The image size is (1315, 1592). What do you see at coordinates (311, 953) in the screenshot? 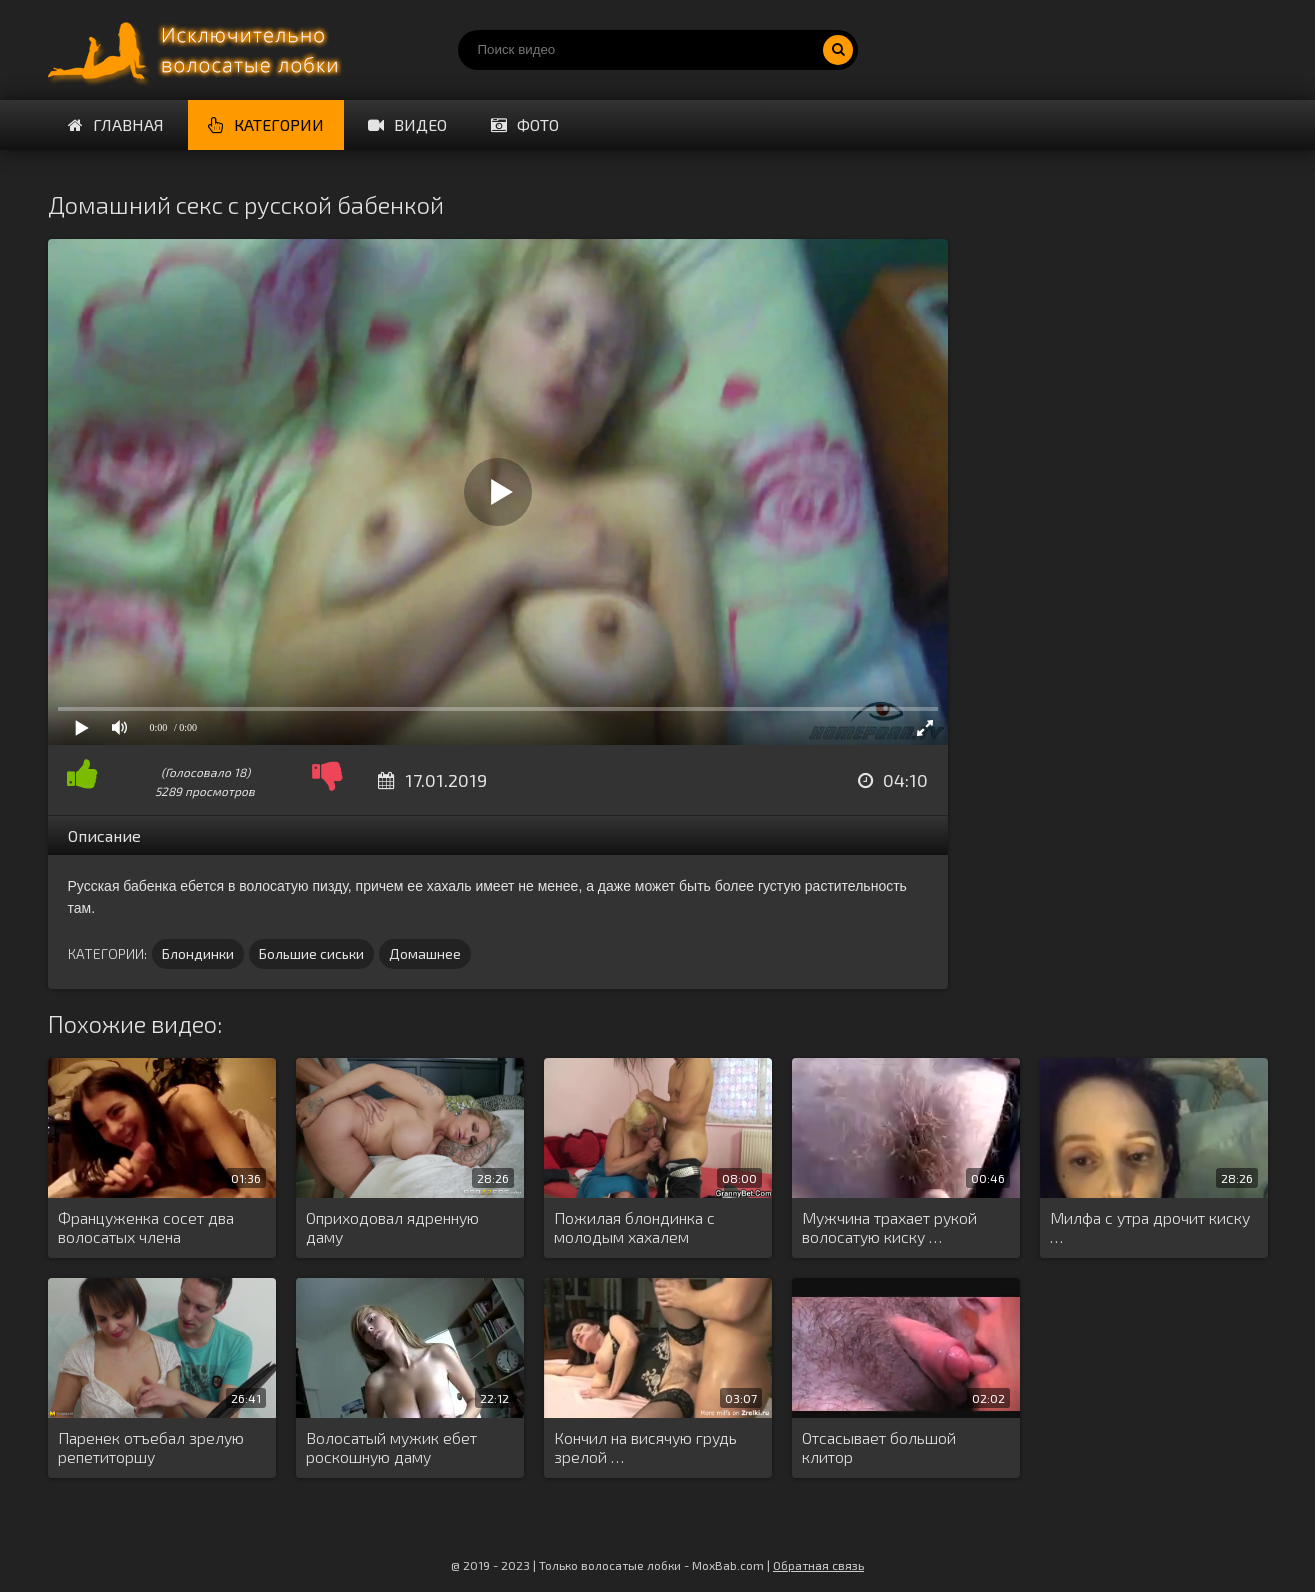
I see `Большие сиськи` at bounding box center [311, 953].